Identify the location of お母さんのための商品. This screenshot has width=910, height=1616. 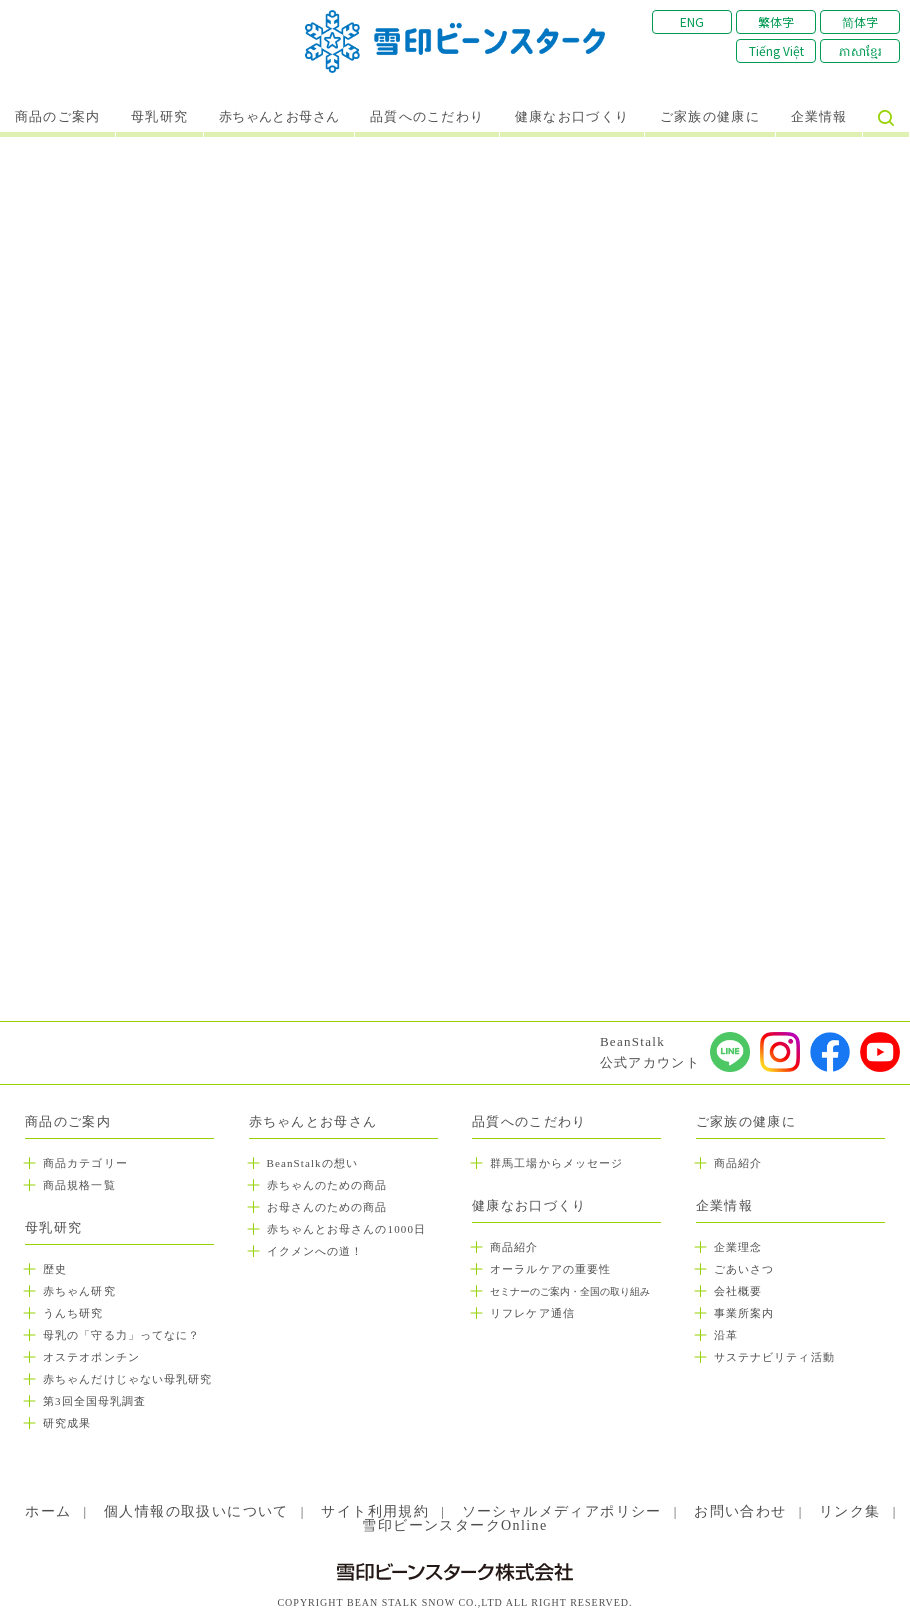
(327, 1207).